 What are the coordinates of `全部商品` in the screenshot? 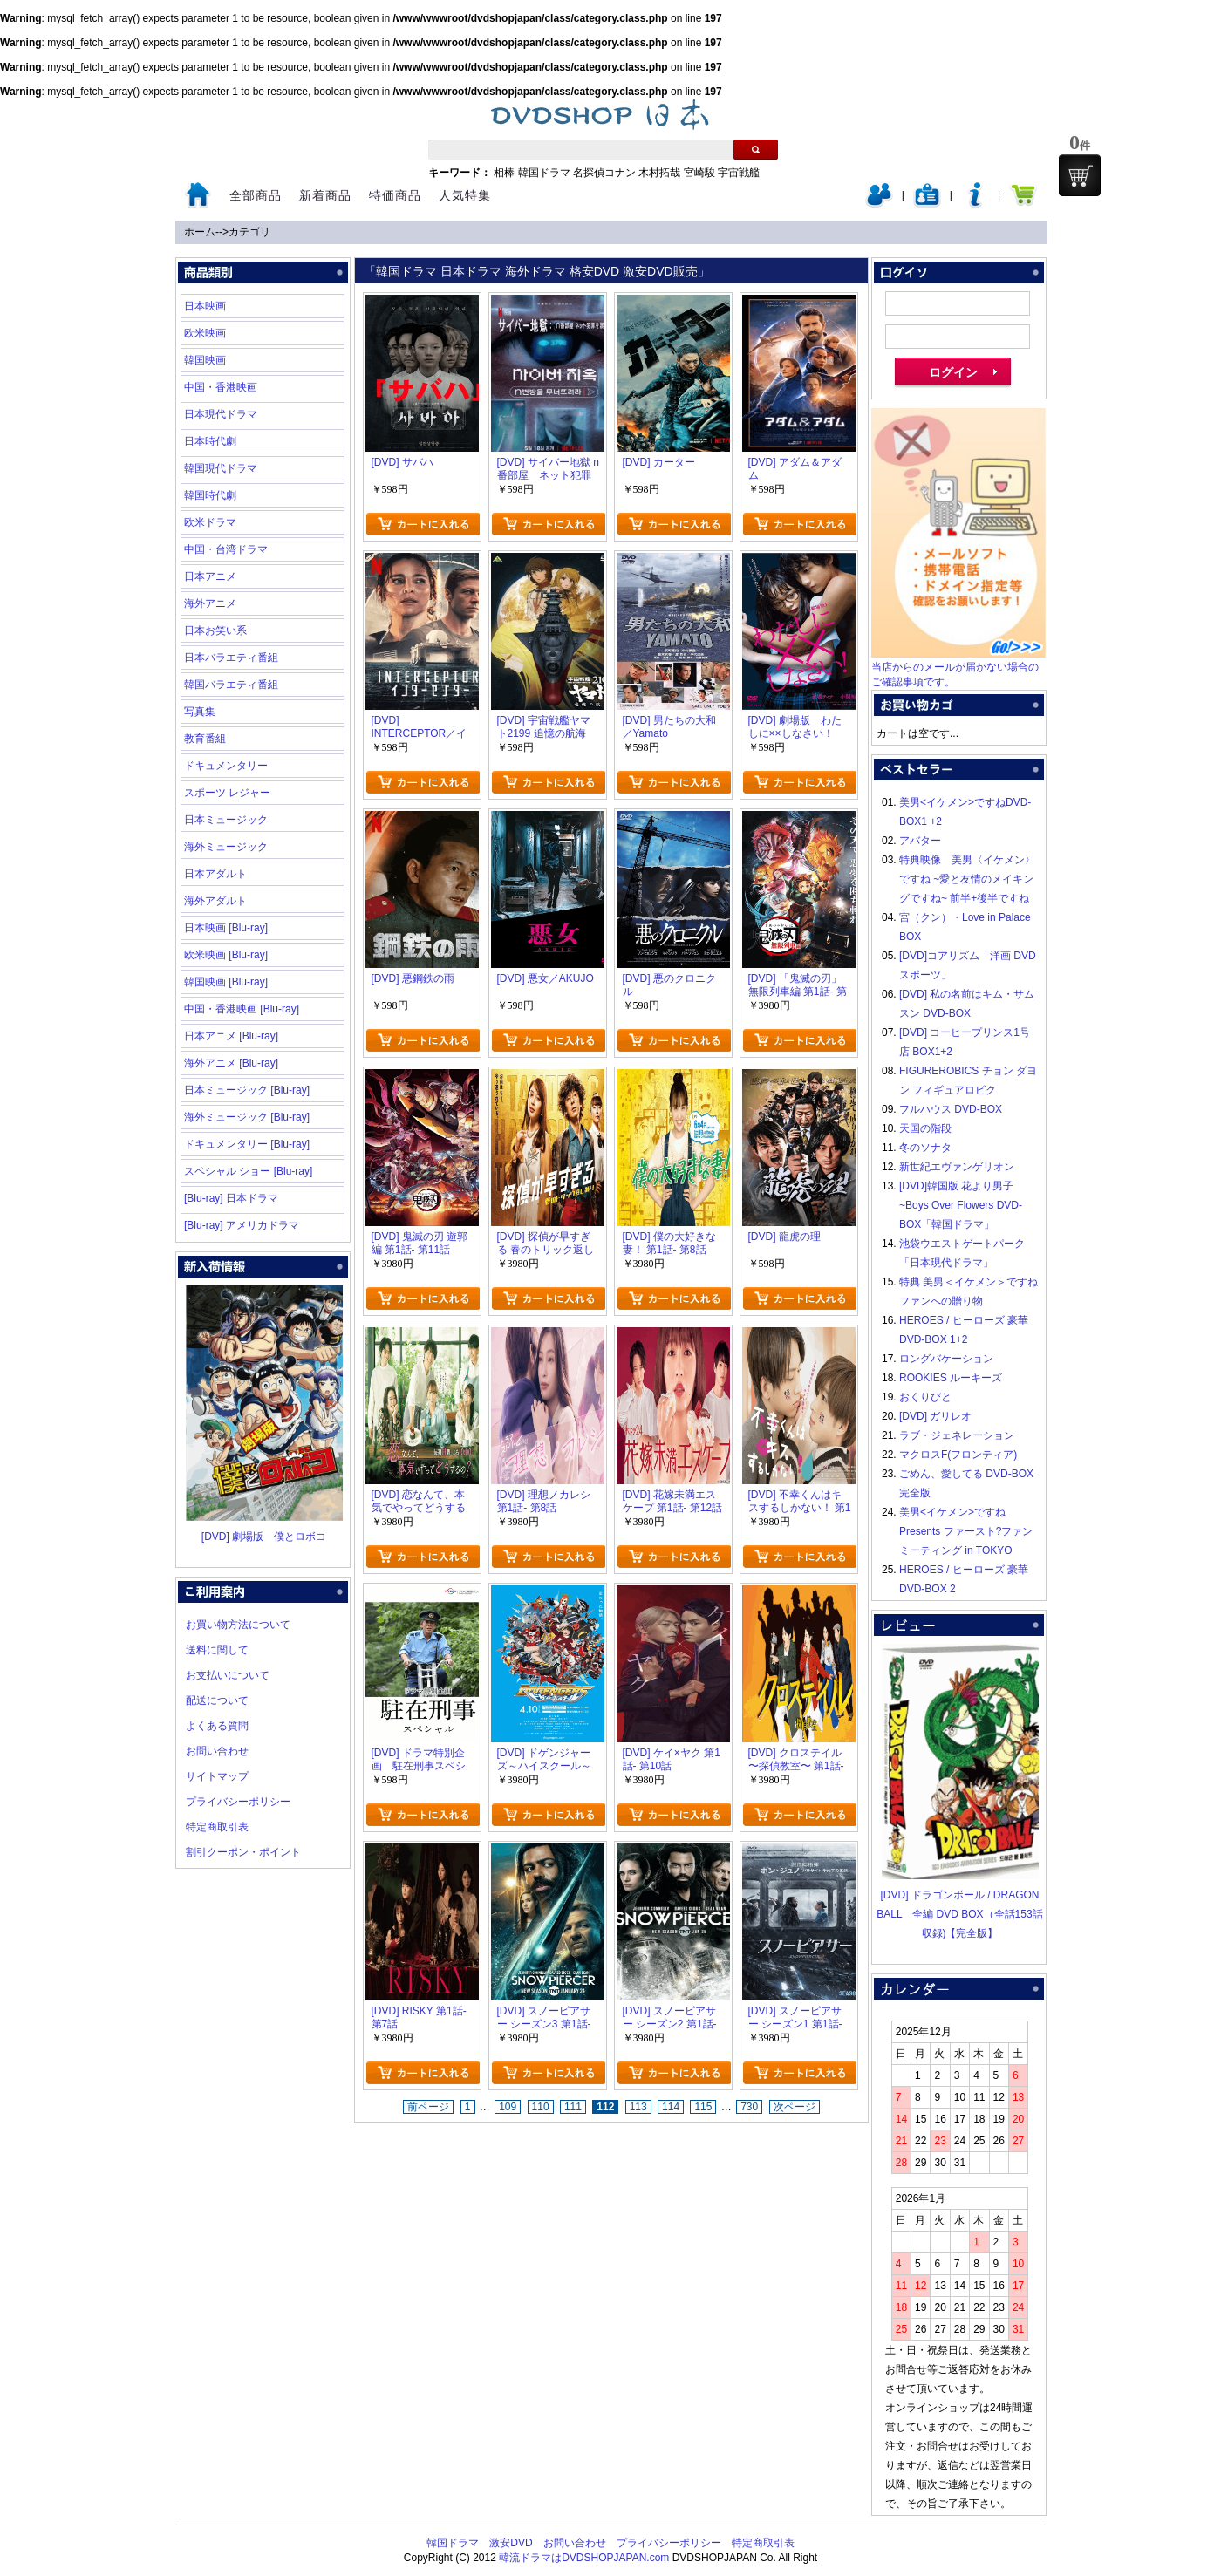 It's located at (255, 195).